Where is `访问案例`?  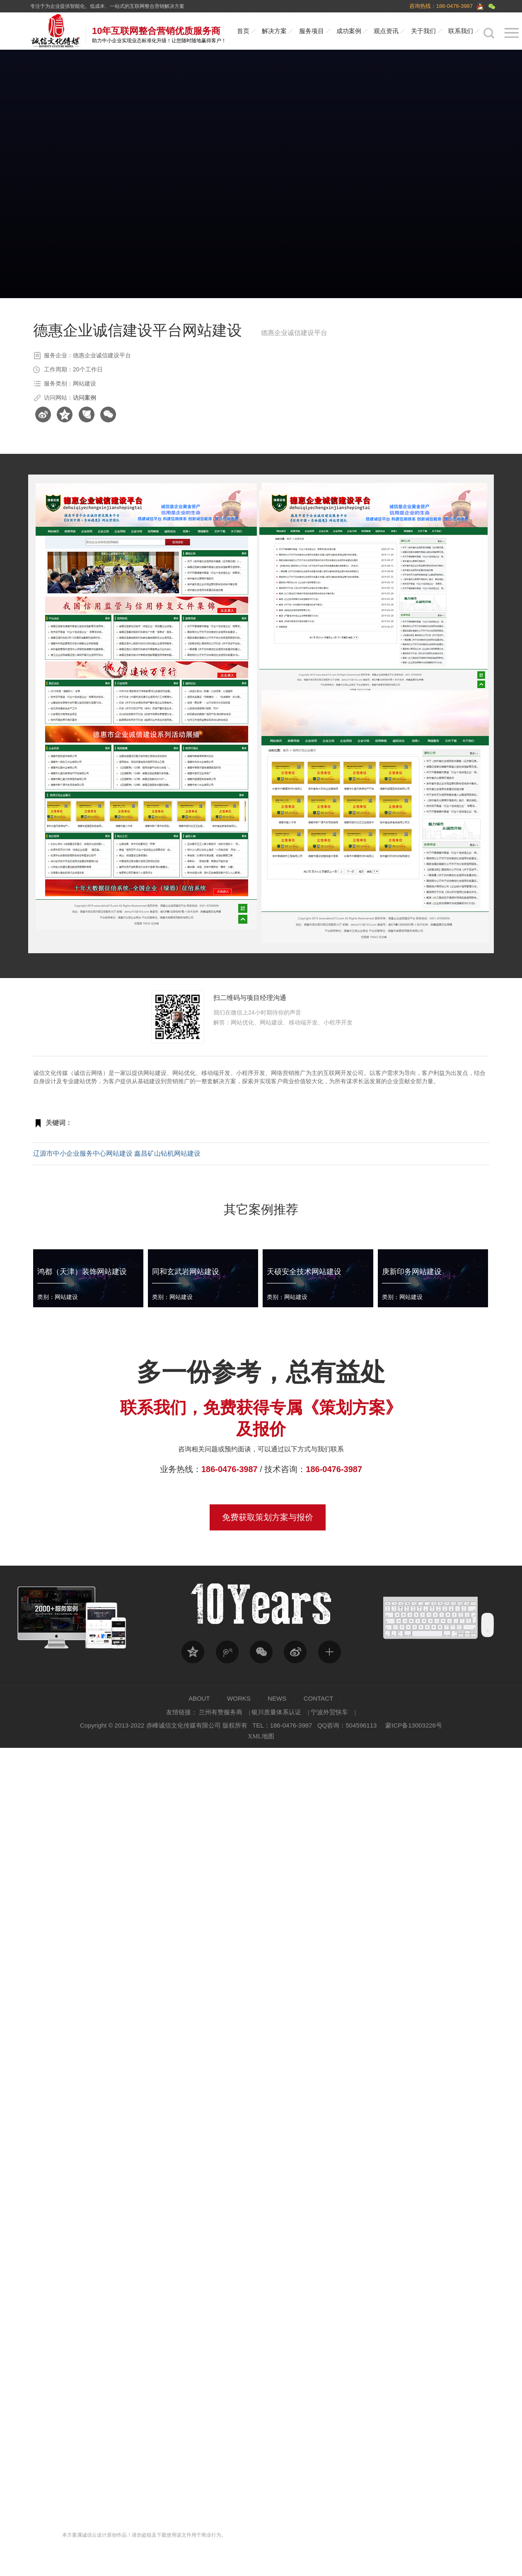 访问案例 is located at coordinates (84, 397).